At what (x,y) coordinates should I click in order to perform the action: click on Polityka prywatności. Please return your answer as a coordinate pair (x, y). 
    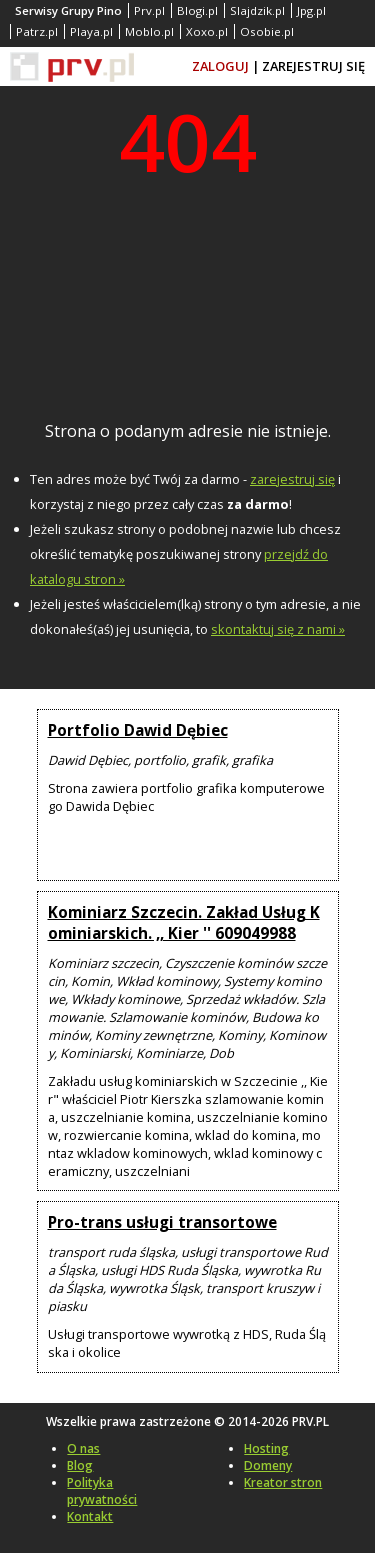
    Looking at the image, I should click on (102, 1491).